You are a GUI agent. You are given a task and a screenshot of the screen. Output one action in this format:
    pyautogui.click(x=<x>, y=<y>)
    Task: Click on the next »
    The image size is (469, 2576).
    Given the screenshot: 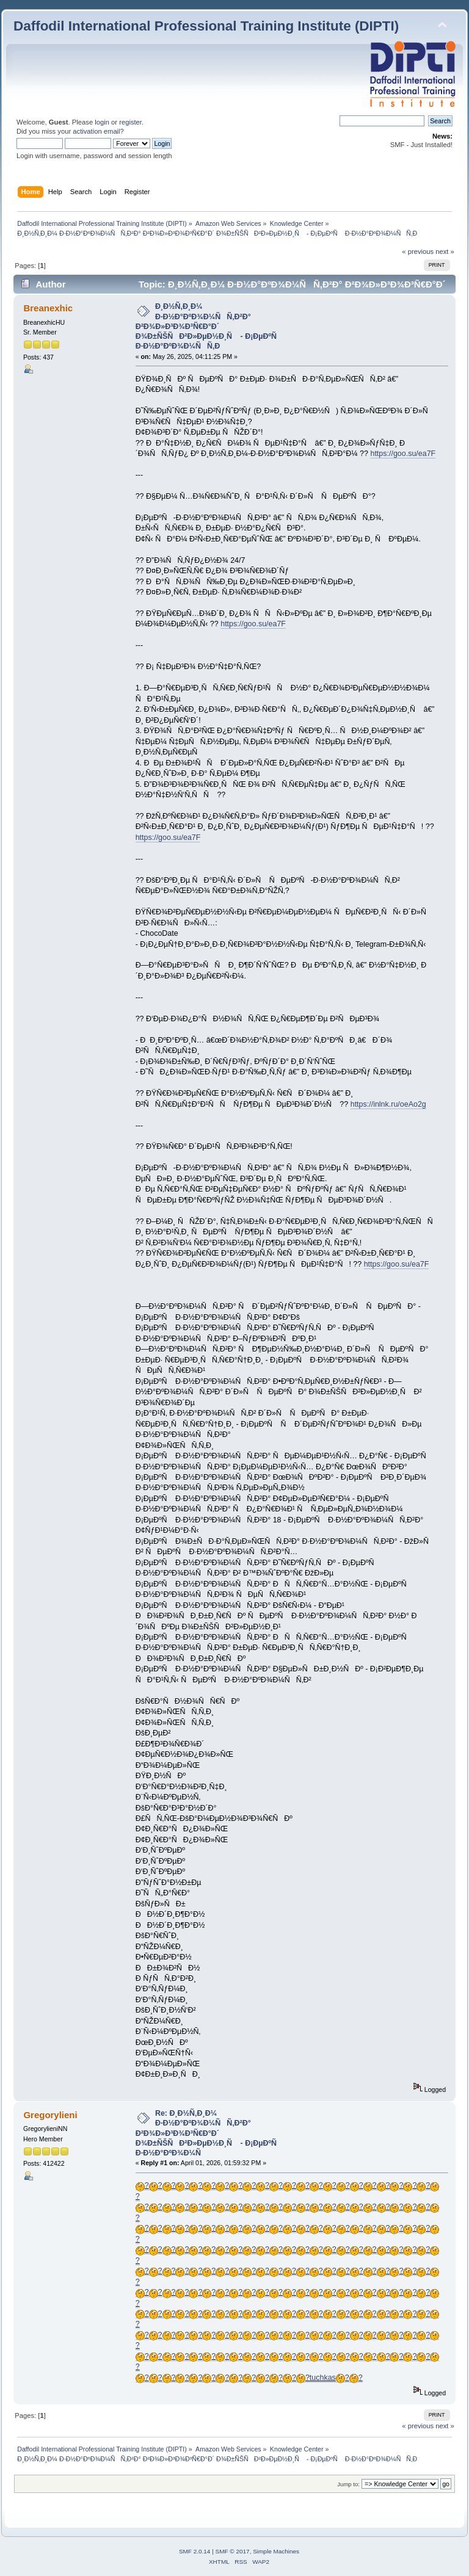 What is the action you would take?
    pyautogui.click(x=444, y=251)
    